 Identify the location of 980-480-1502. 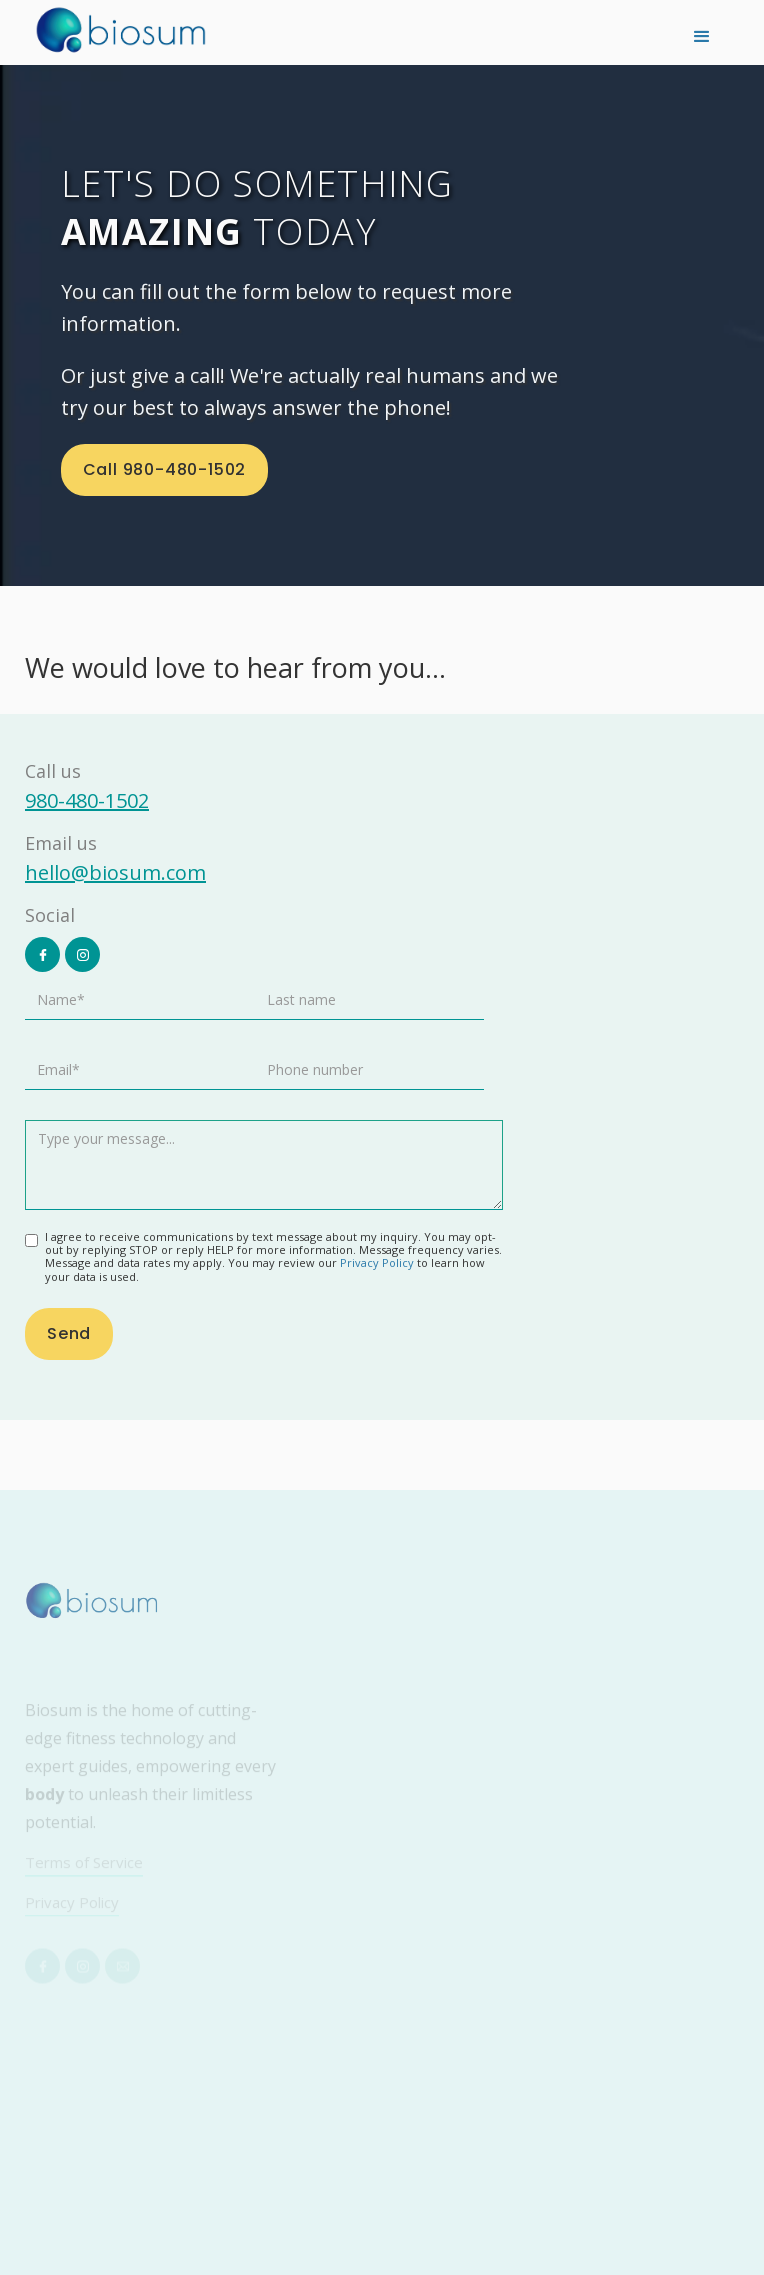
(87, 800).